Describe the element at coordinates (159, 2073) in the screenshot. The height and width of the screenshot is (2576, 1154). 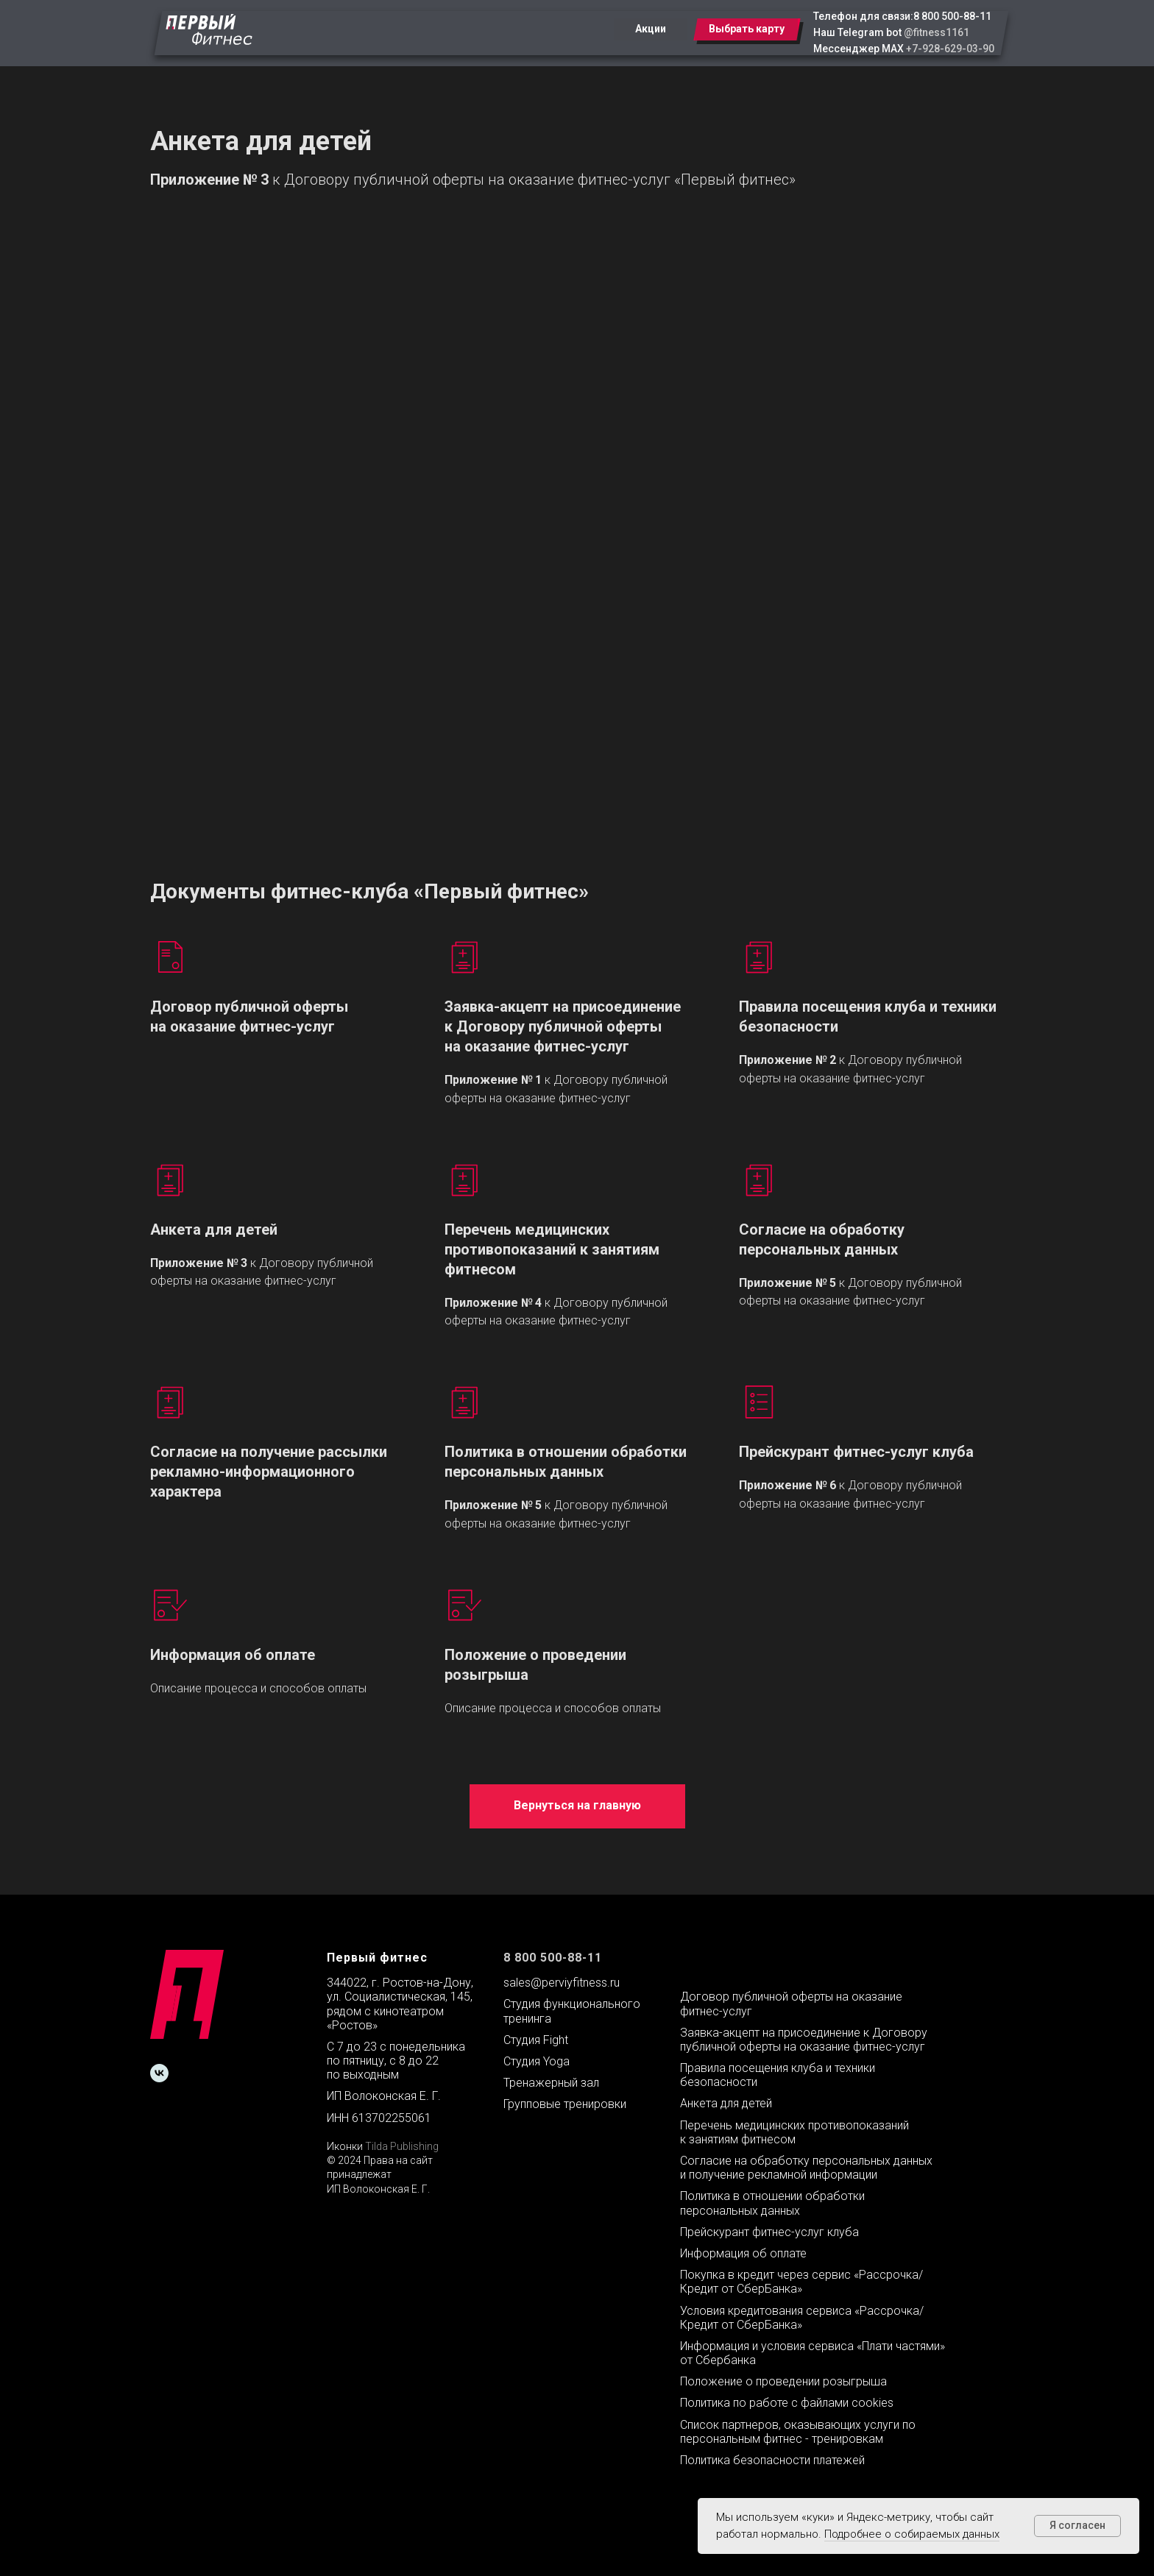
I see `[vk]` at that location.